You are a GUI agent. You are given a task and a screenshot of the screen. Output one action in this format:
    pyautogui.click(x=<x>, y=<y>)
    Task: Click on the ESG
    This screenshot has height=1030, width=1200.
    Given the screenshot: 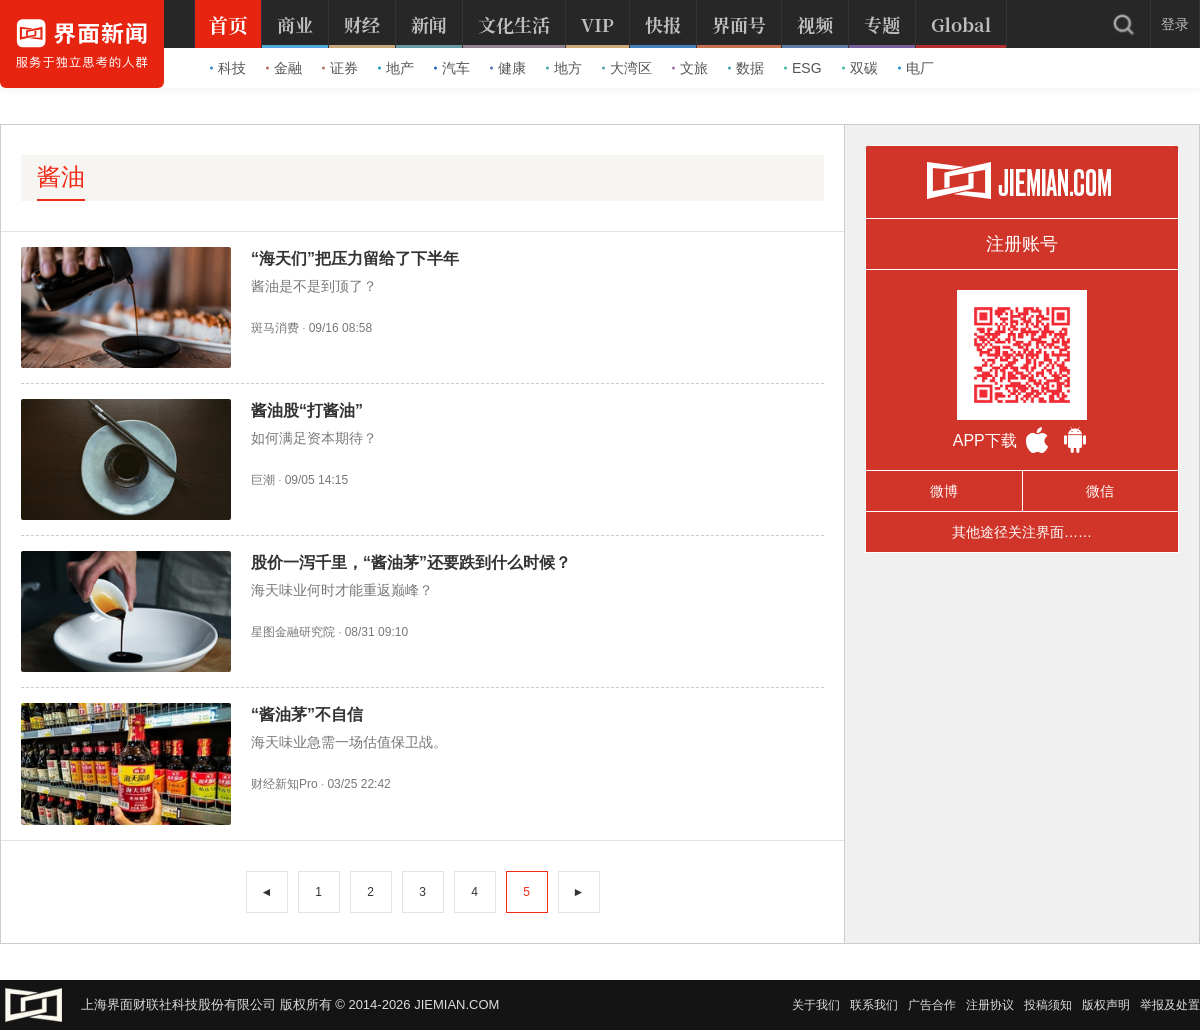 What is the action you would take?
    pyautogui.click(x=803, y=68)
    